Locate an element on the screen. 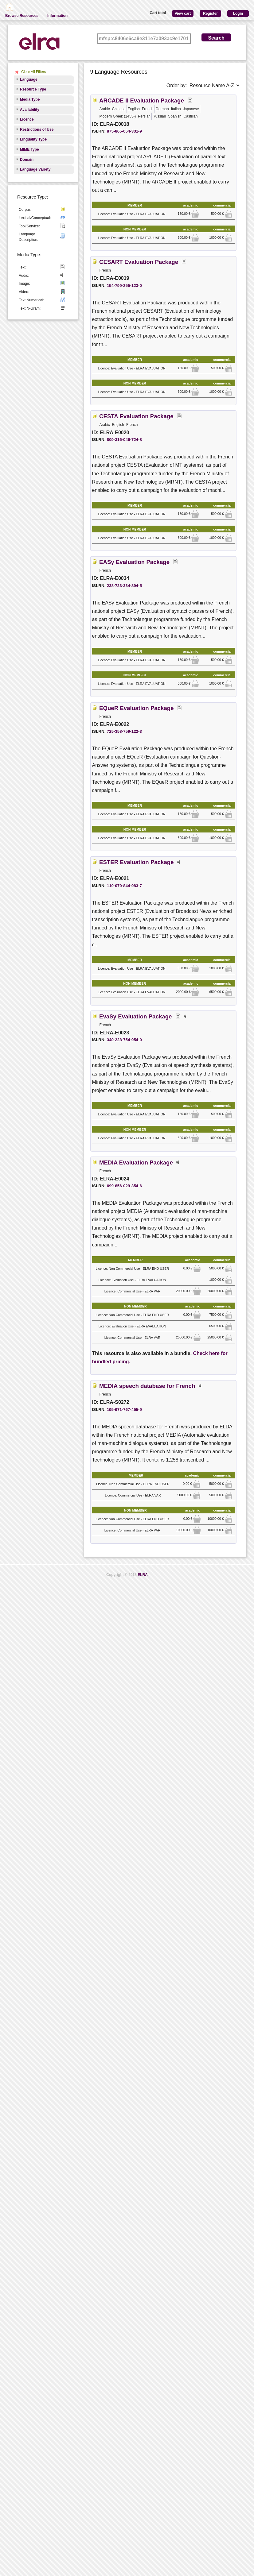 This screenshot has height=2576, width=254. 699-856-029-354-6 is located at coordinates (124, 1186).